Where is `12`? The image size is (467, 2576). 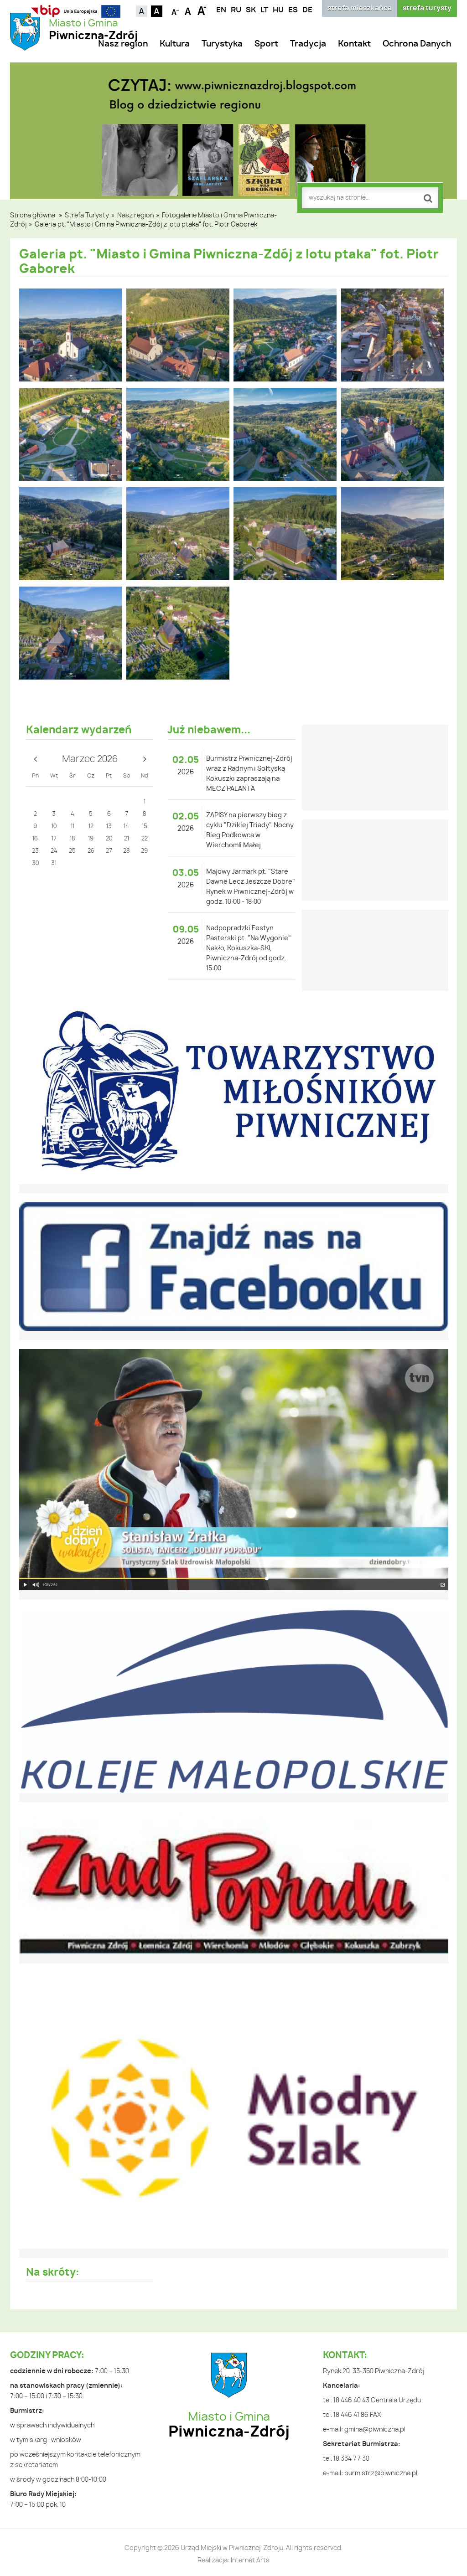 12 is located at coordinates (90, 826).